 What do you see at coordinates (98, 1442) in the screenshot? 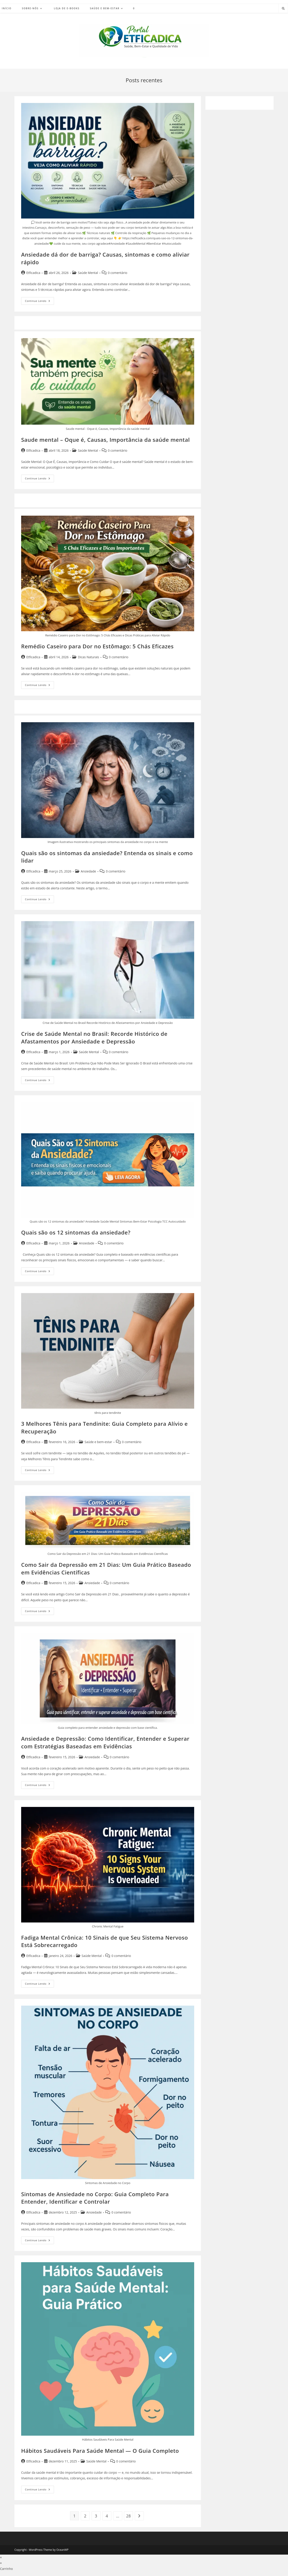
I see `Saúde e bem-estar` at bounding box center [98, 1442].